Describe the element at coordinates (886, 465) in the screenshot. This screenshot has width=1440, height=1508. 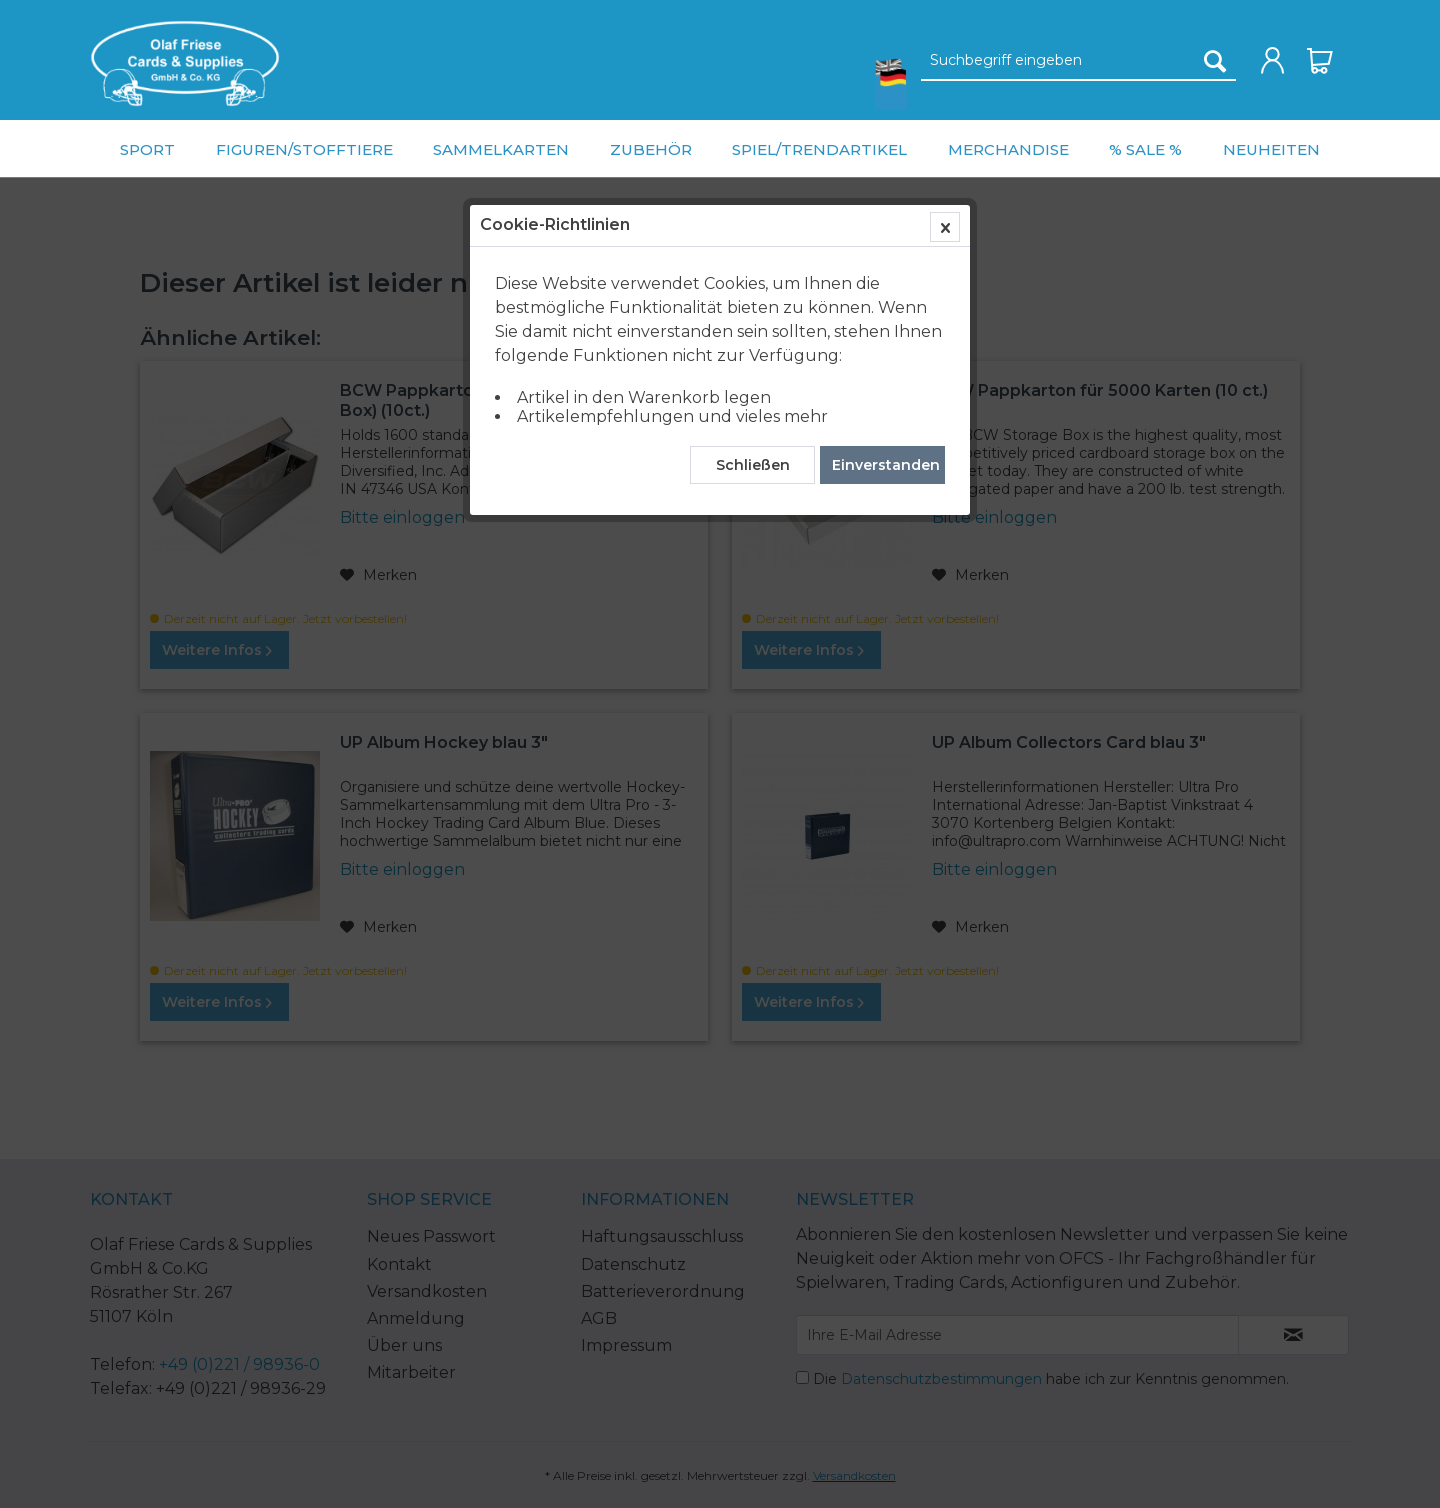
I see `Einverstanden` at that location.